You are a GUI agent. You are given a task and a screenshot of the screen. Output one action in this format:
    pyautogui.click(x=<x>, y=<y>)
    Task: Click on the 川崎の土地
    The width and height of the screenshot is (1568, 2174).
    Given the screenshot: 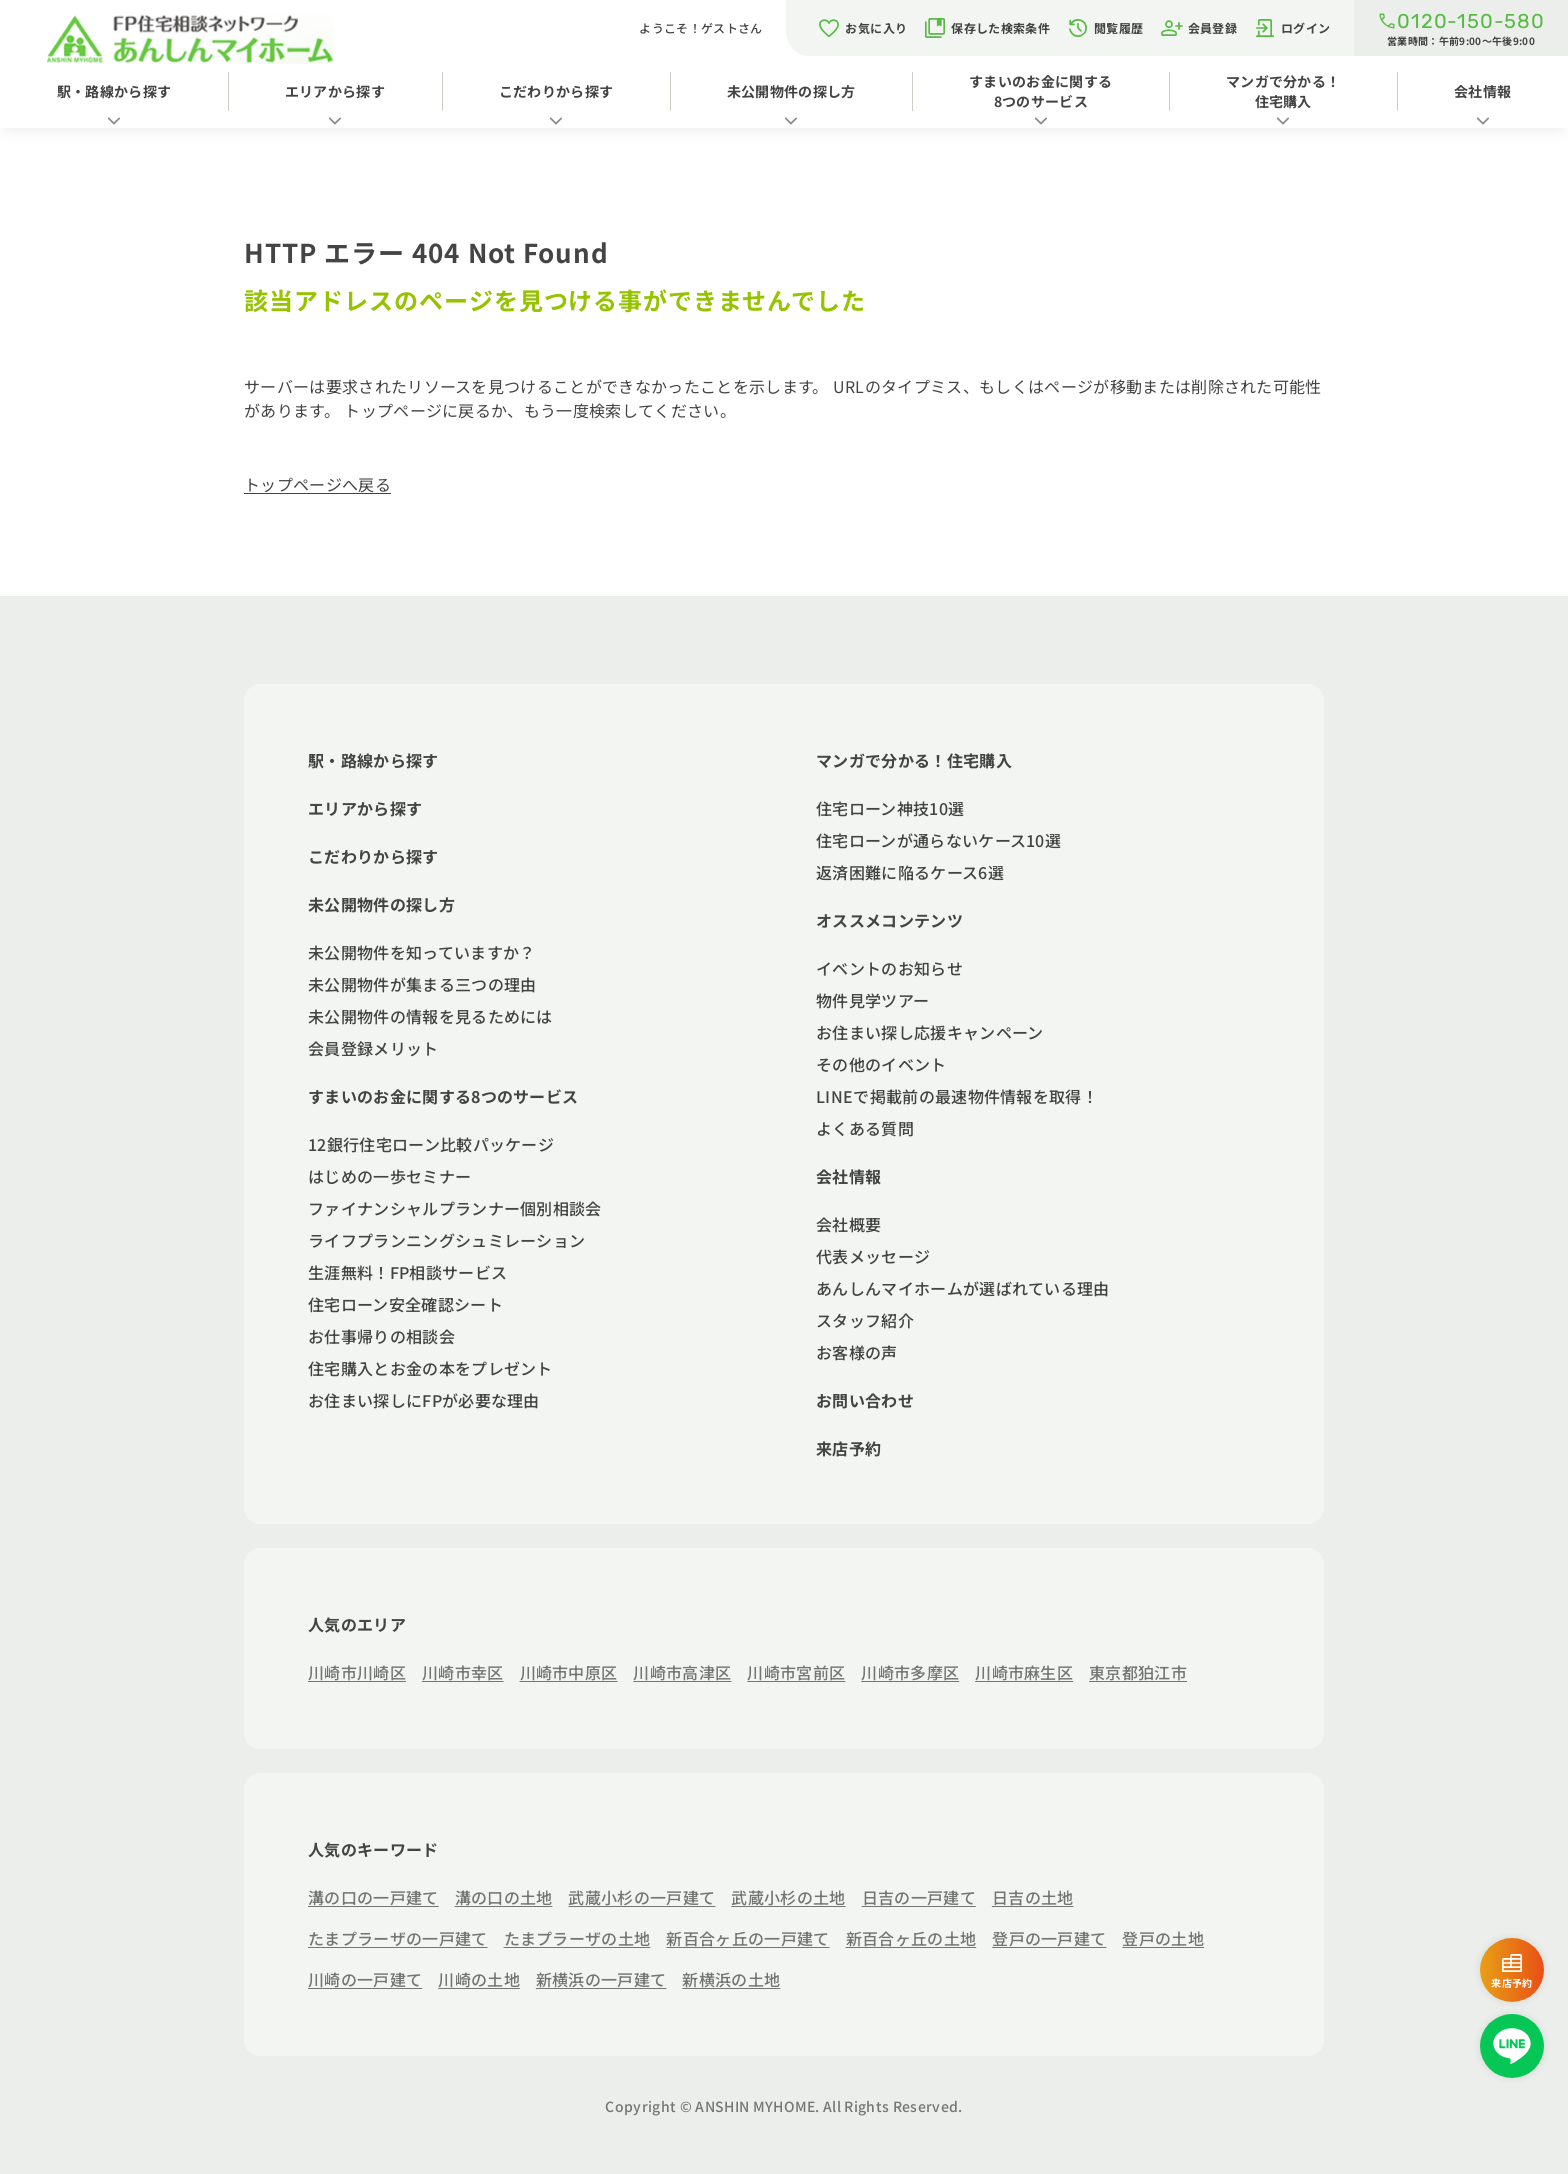 What is the action you would take?
    pyautogui.click(x=479, y=1979)
    